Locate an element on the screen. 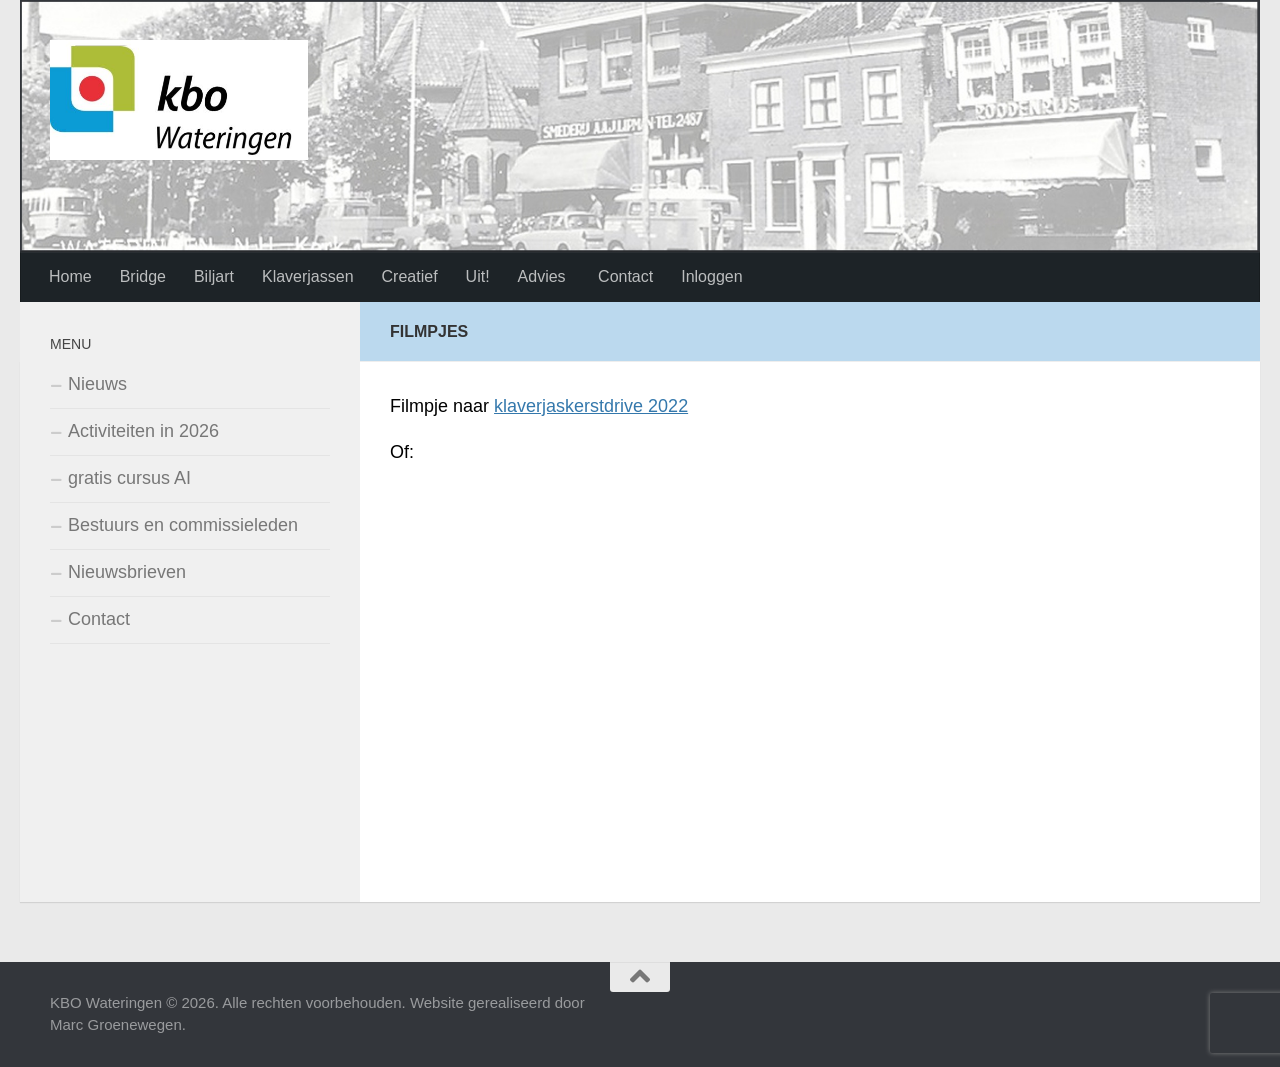 This screenshot has height=1067, width=1280. Uit! is located at coordinates (478, 276).